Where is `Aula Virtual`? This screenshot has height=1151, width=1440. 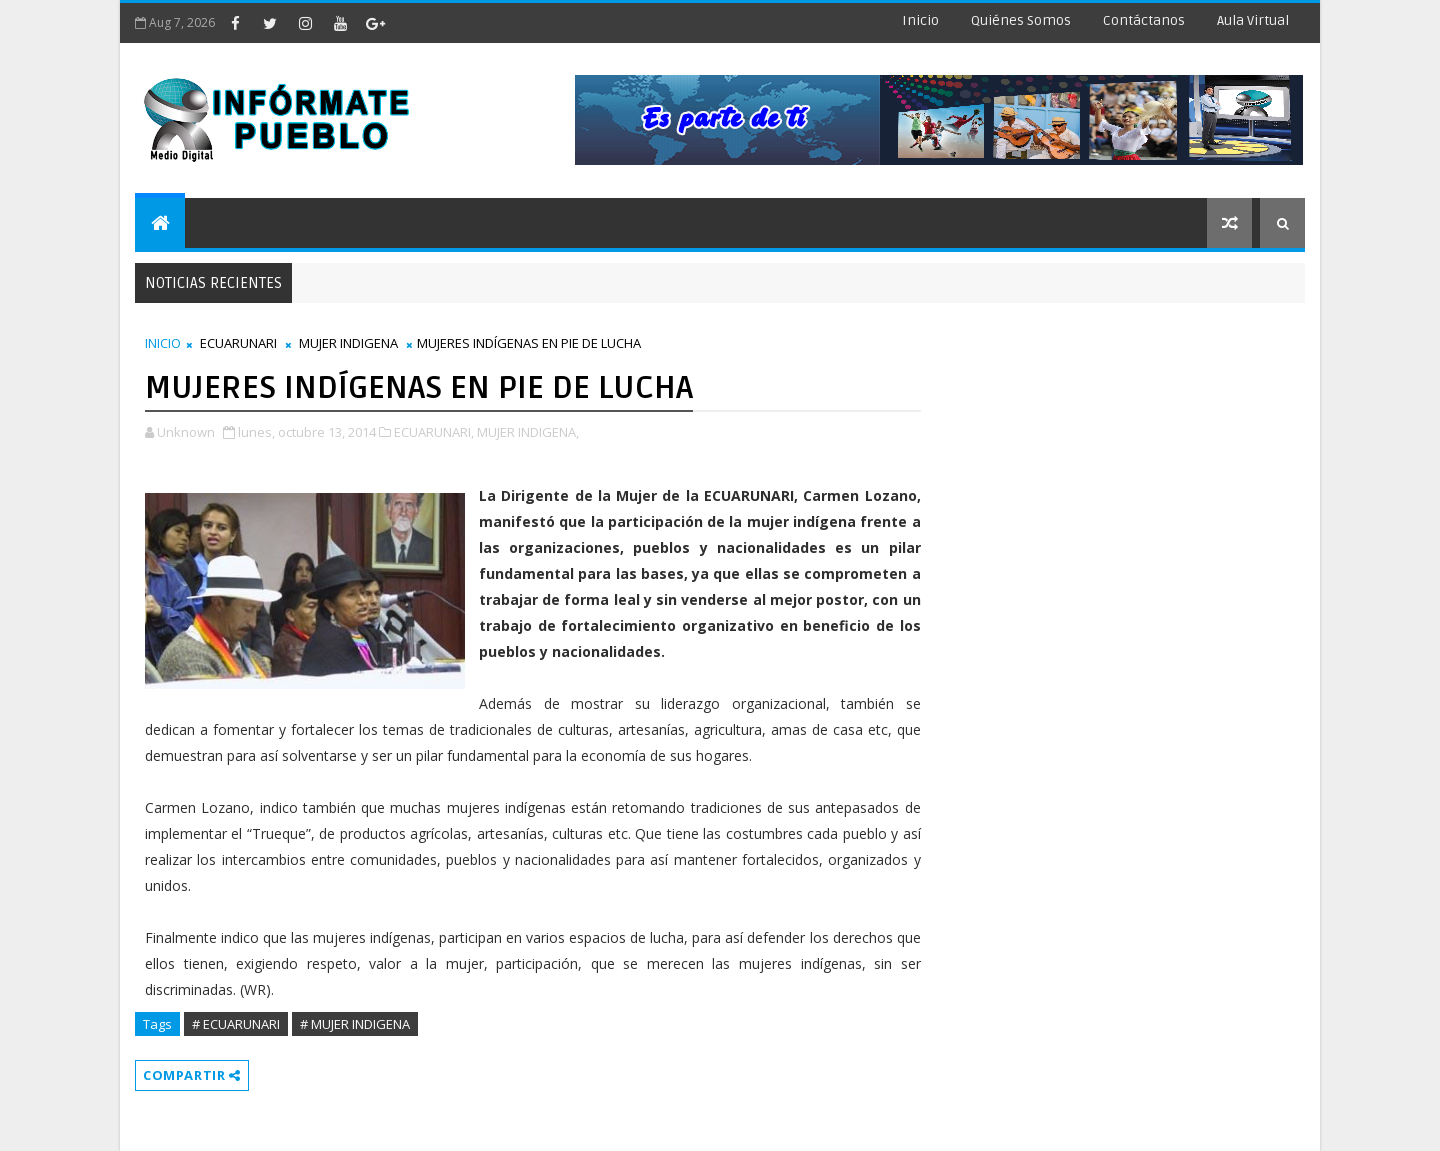 Aula Virtual is located at coordinates (1253, 20).